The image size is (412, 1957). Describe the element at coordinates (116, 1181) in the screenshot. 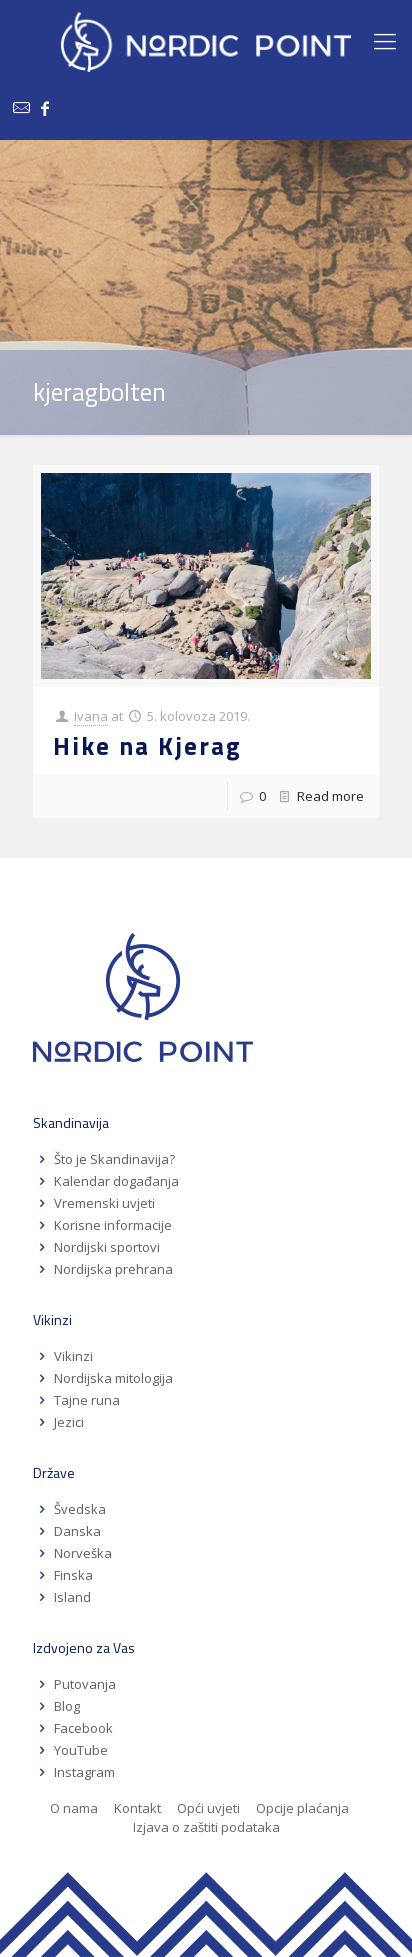

I see `Kalendar događanja` at that location.